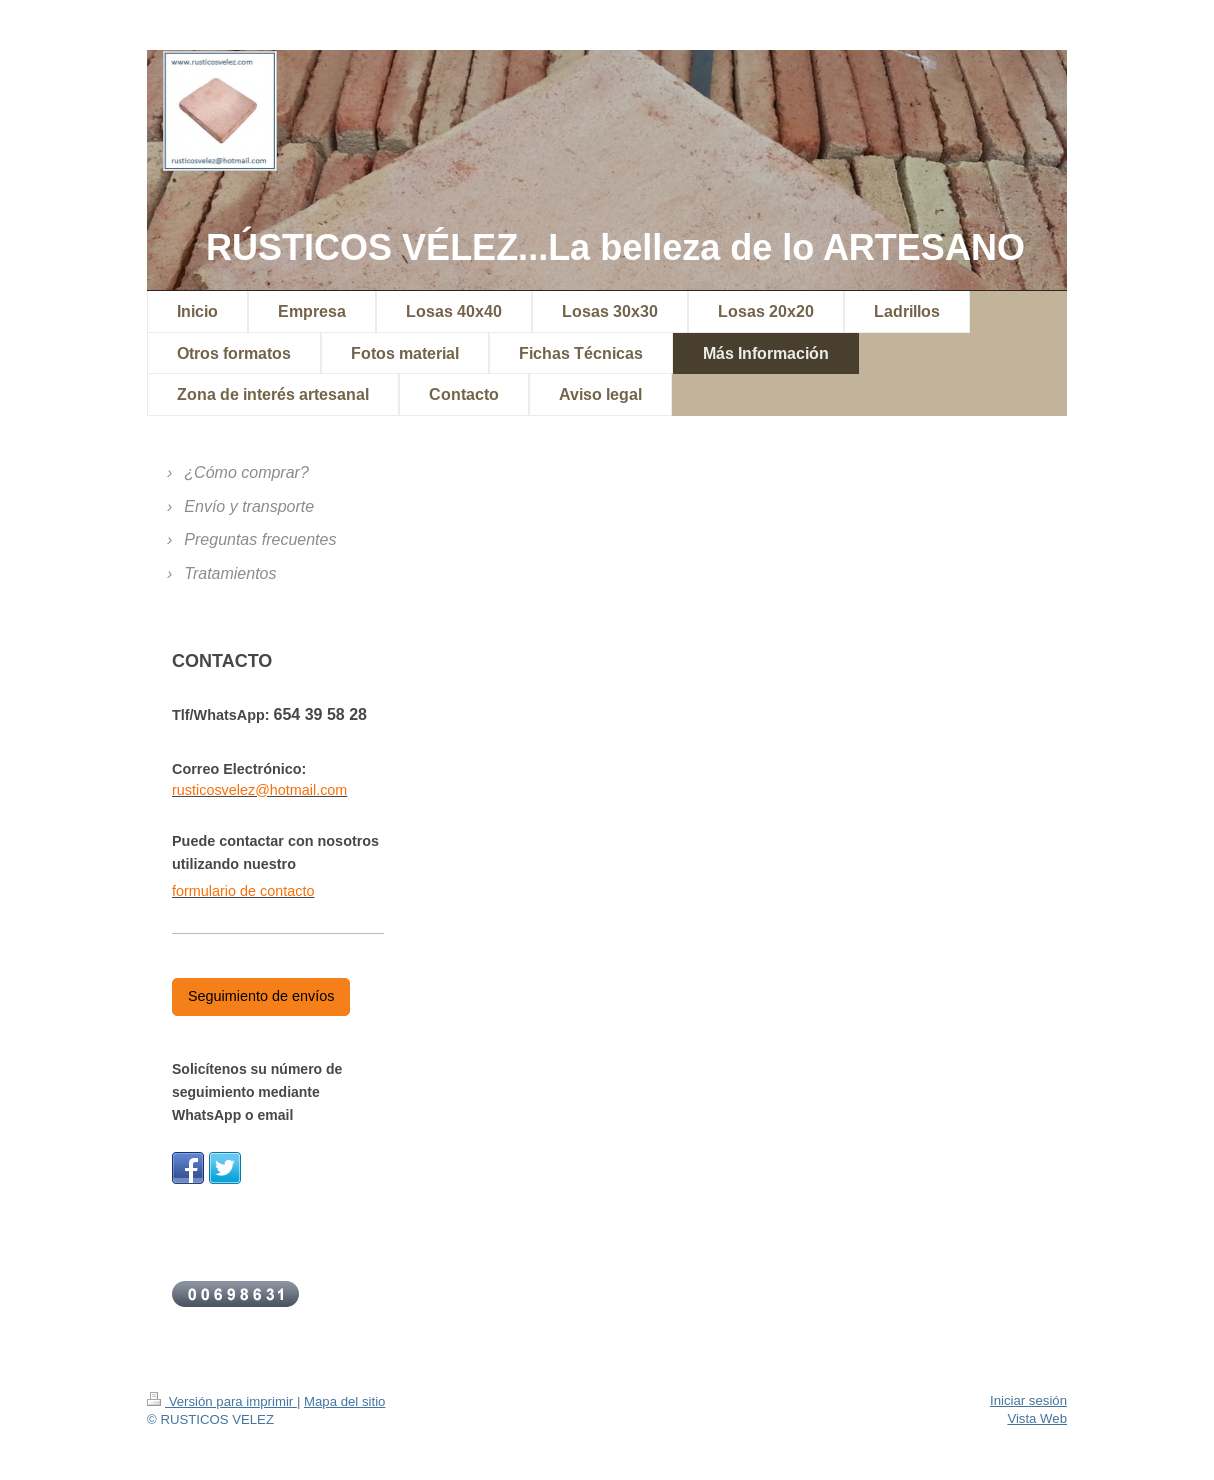  I want to click on Iniciar sesión, so click(1028, 1400).